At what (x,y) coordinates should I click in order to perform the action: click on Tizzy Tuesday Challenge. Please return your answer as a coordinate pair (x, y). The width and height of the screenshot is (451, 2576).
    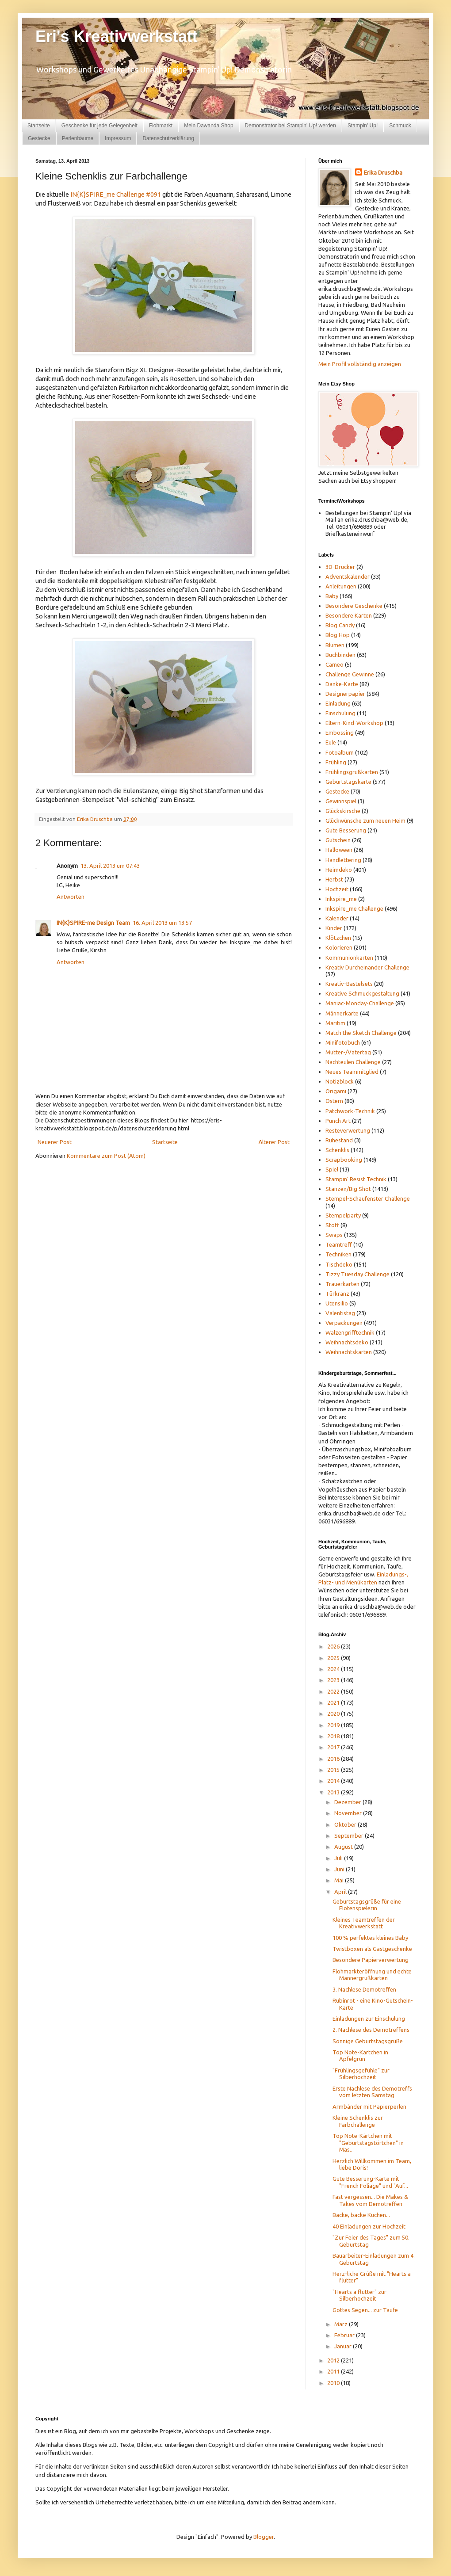
    Looking at the image, I should click on (357, 1274).